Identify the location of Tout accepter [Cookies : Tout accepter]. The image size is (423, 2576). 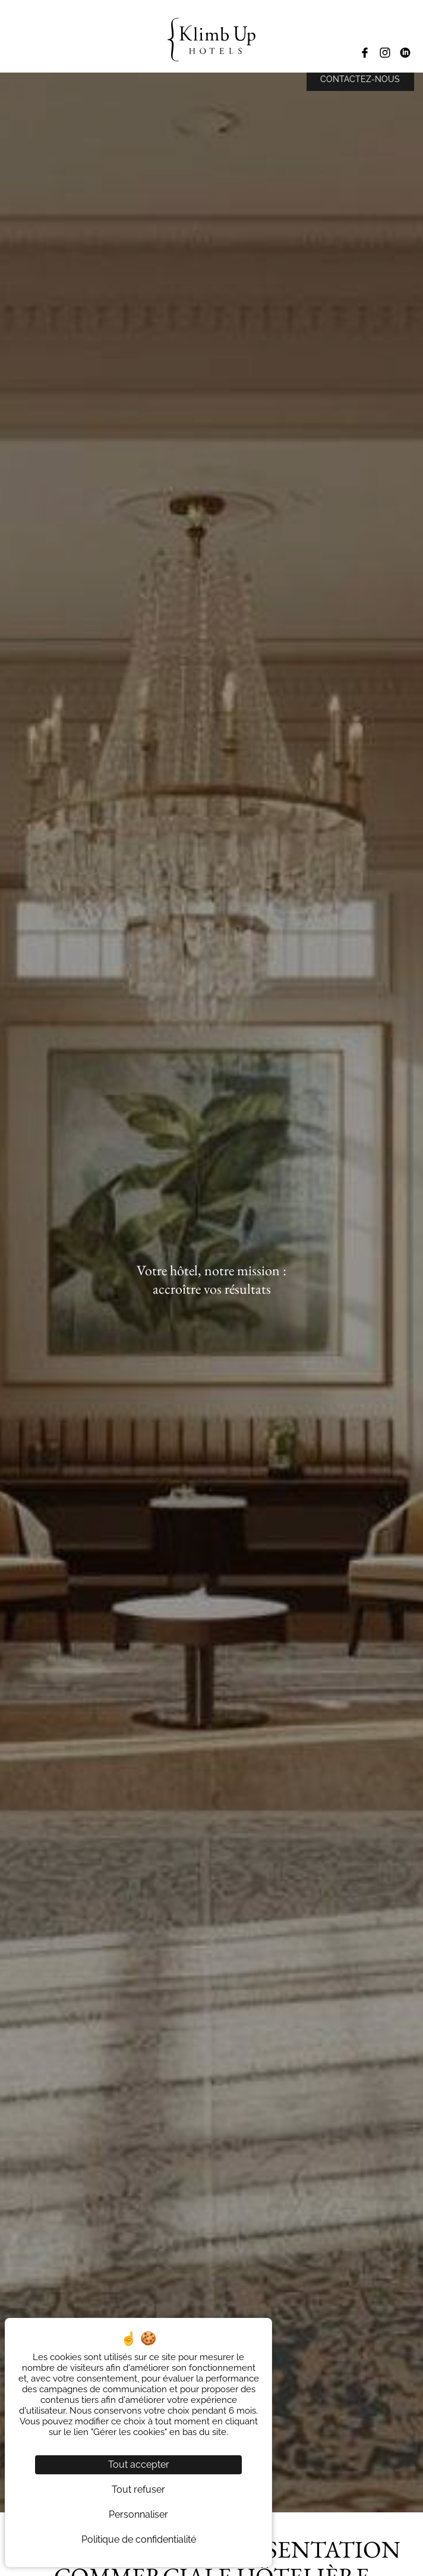
(138, 2464).